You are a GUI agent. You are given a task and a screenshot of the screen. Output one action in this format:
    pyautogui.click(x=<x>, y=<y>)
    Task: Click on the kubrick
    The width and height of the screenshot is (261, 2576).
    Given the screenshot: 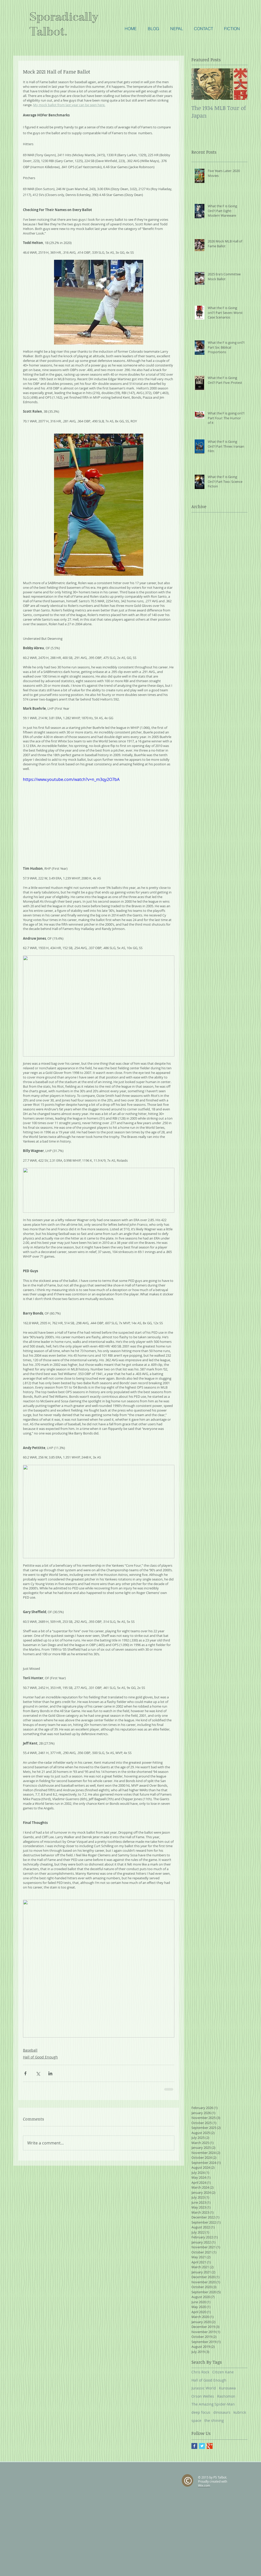 What is the action you would take?
    pyautogui.click(x=239, y=2412)
    